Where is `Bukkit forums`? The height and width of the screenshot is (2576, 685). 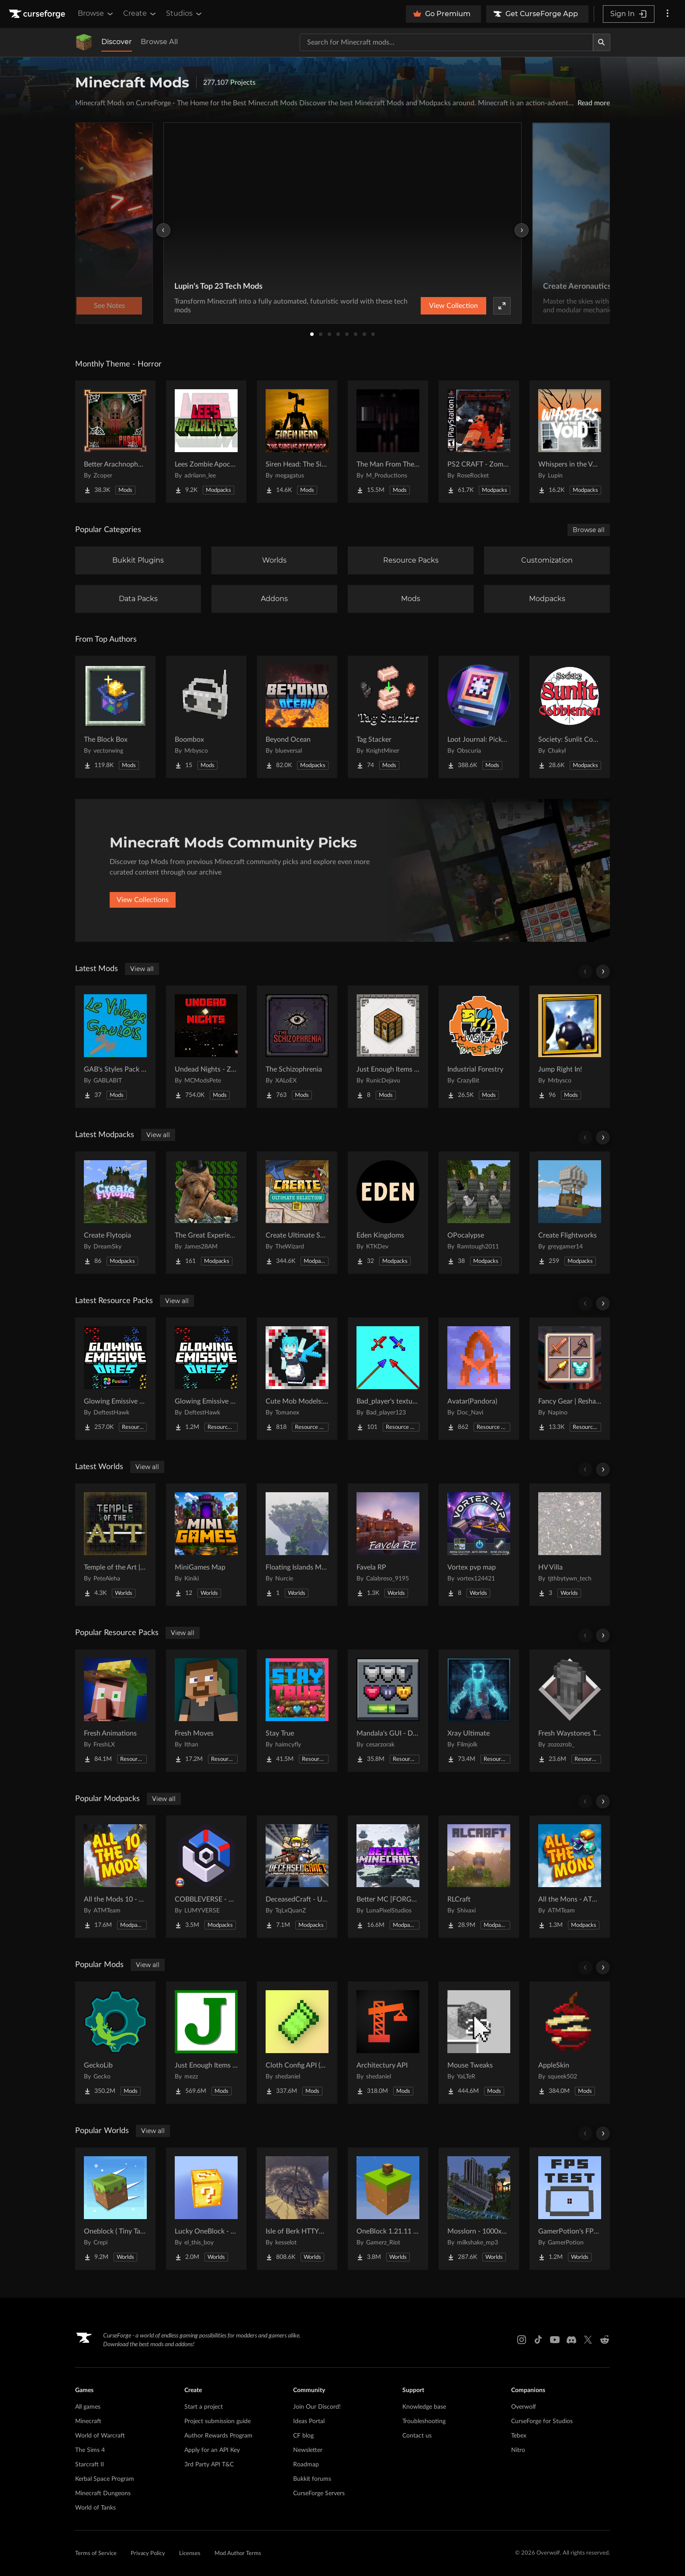
Bukkit forums is located at coordinates (312, 2479).